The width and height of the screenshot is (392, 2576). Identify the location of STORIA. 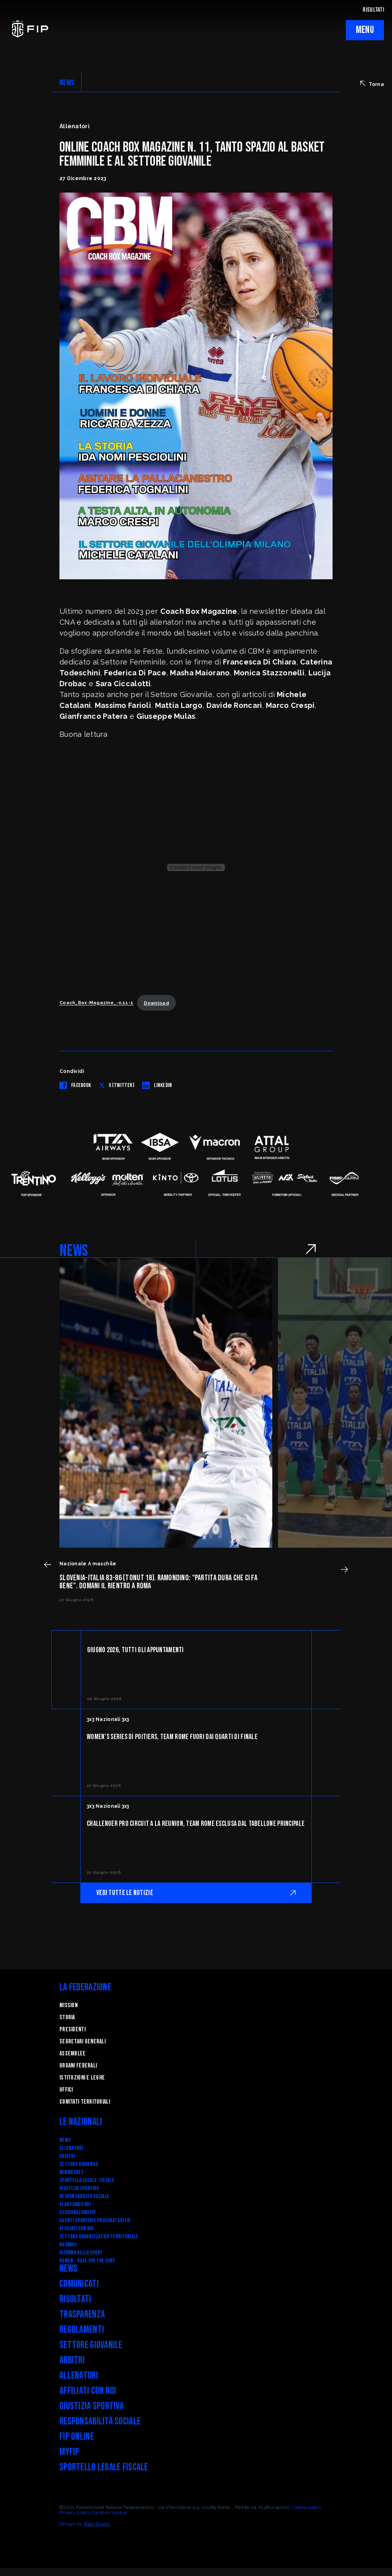
(67, 2017).